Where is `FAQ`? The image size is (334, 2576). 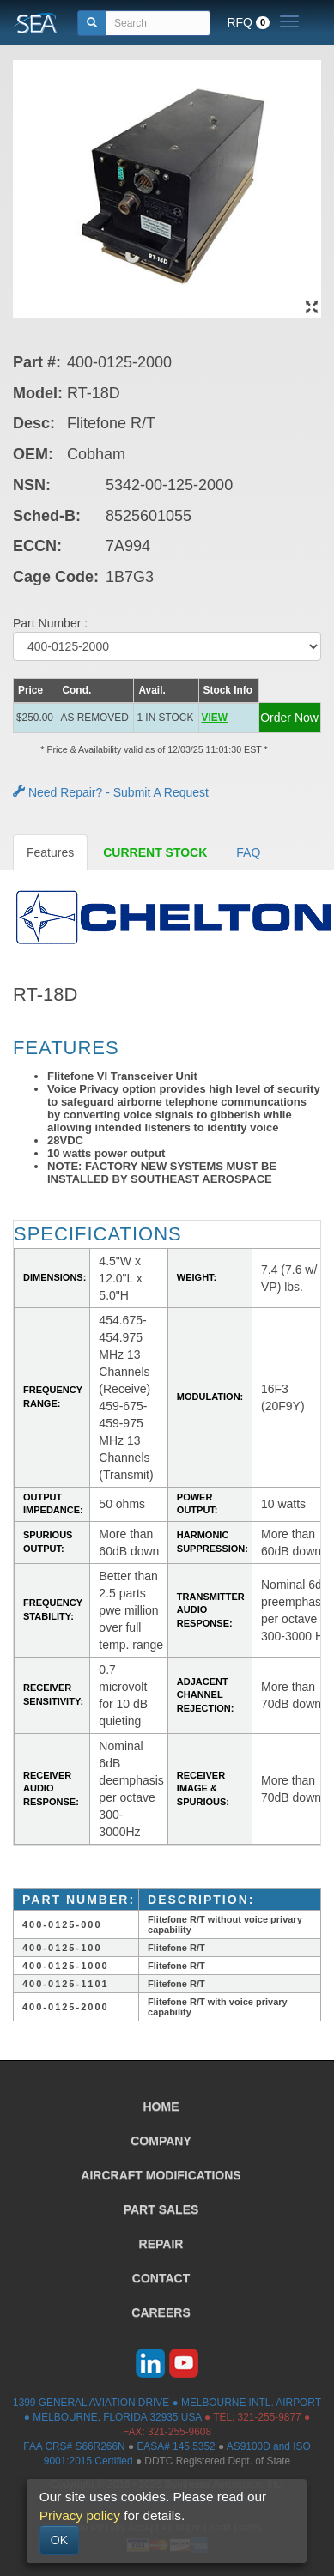
FAQ is located at coordinates (248, 852).